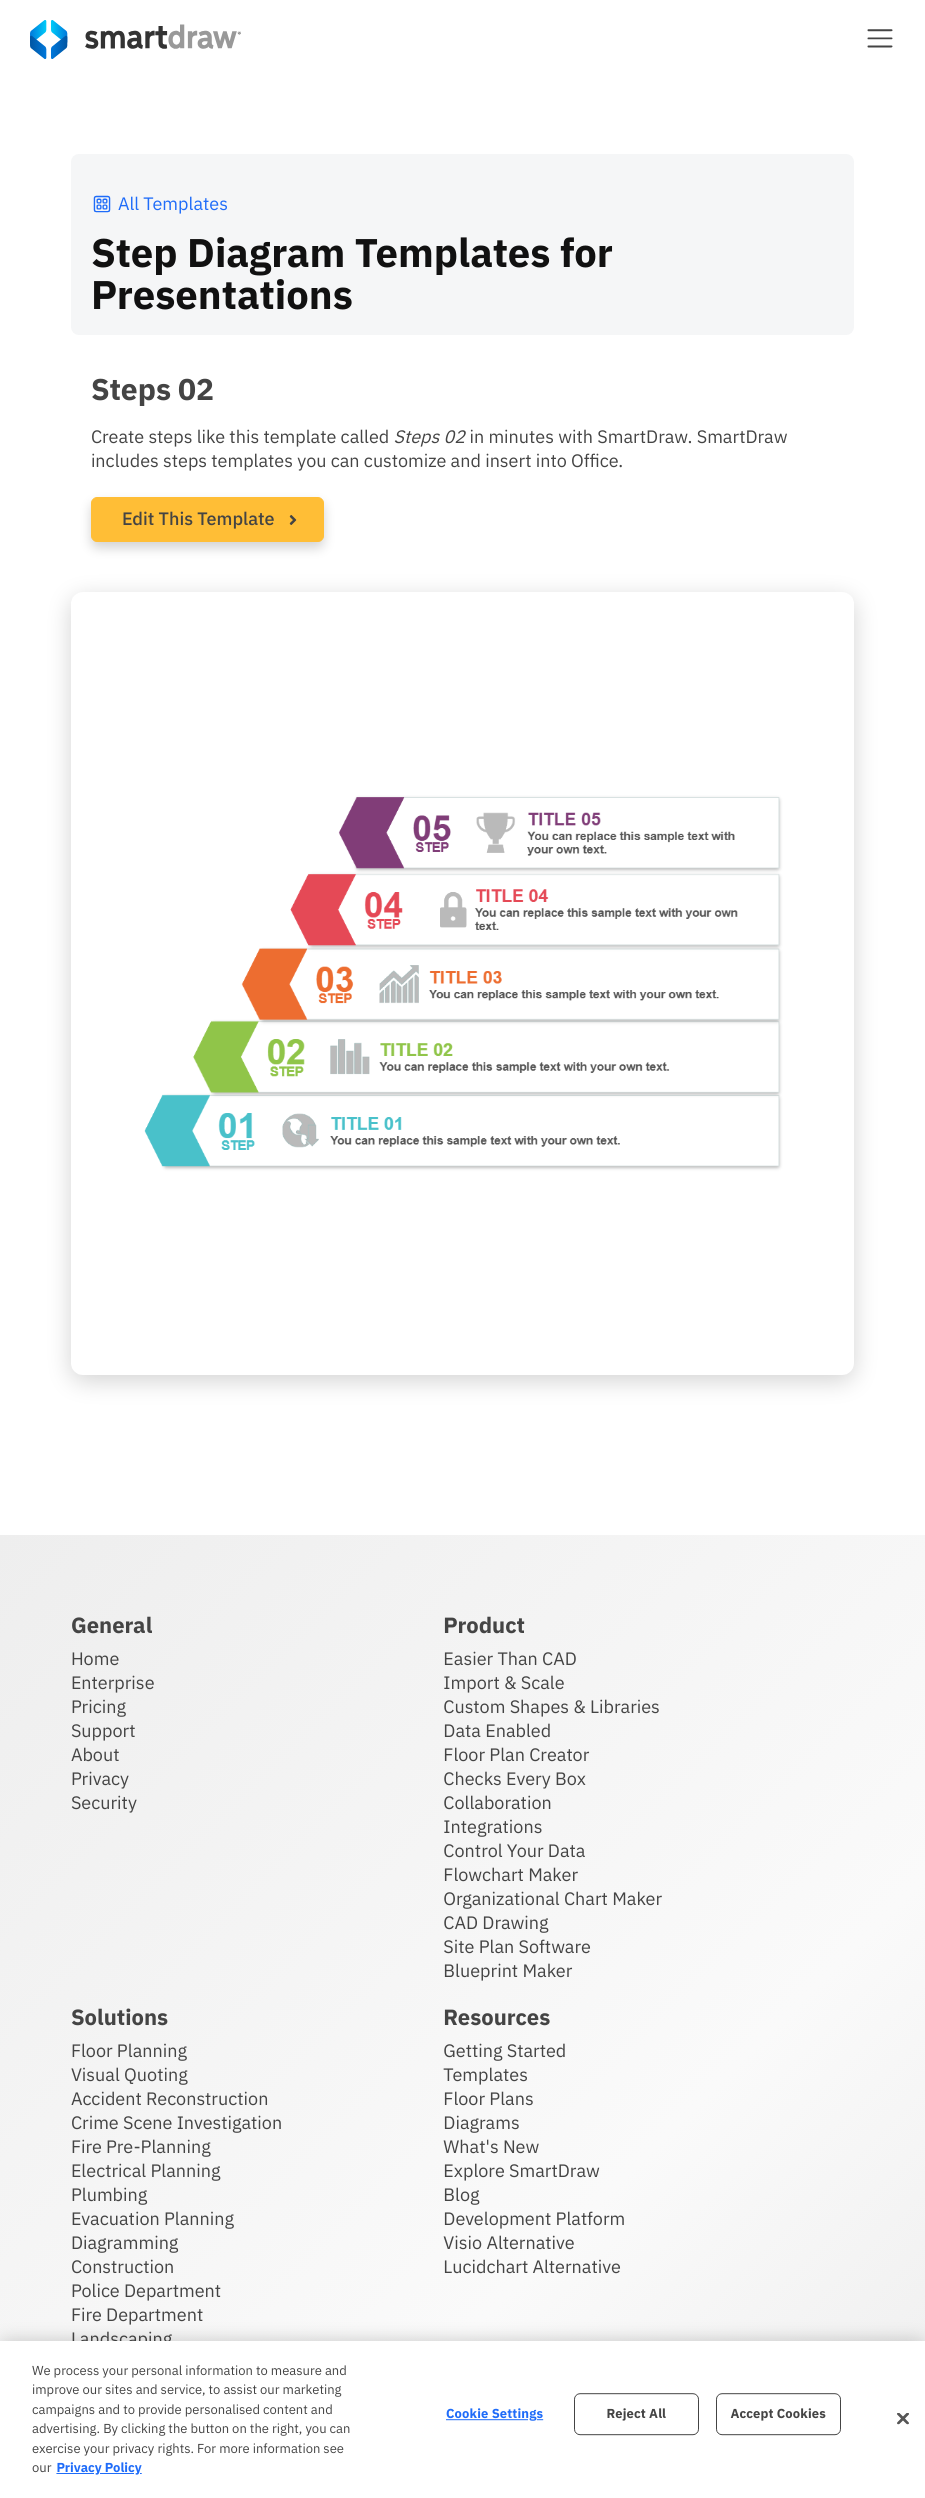  I want to click on Crime Scene Investigation, so click(176, 2122).